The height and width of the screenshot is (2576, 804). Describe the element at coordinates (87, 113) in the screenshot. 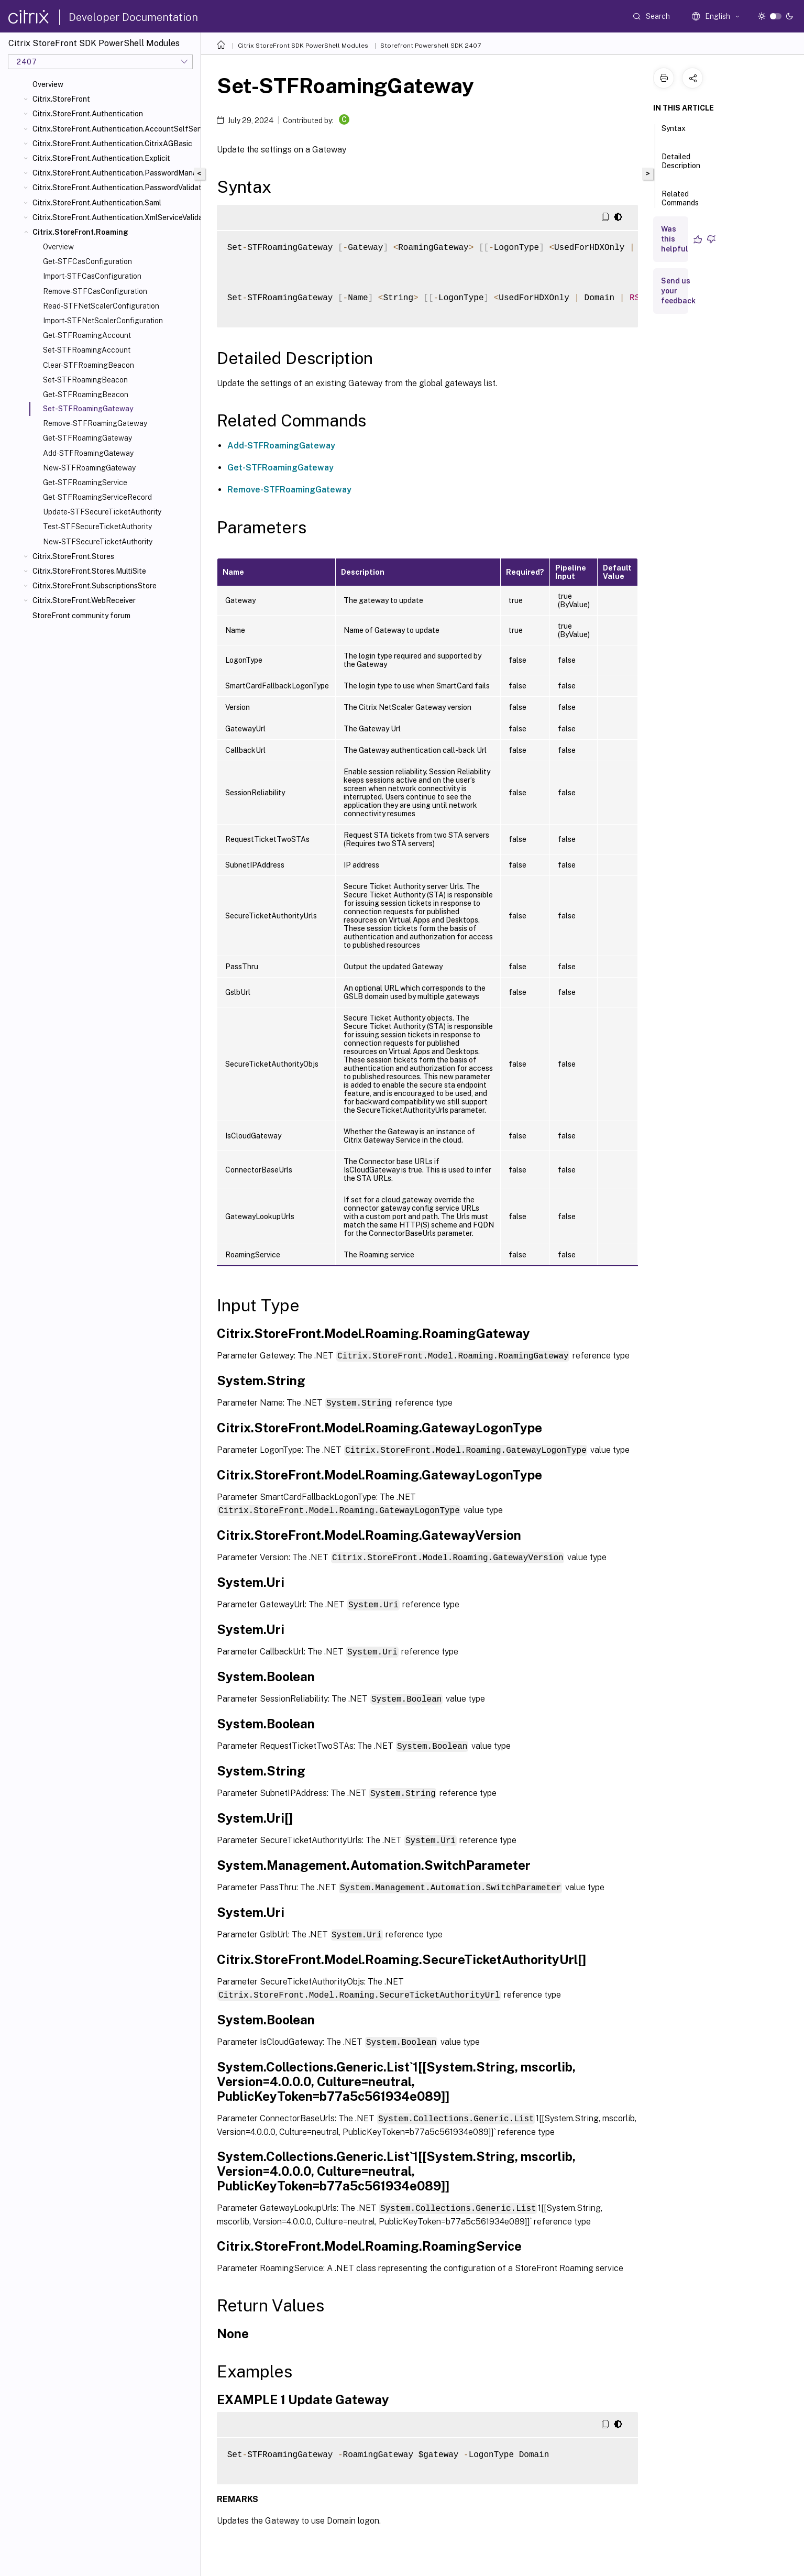

I see `Citrix.StoreFront.Authentication` at that location.